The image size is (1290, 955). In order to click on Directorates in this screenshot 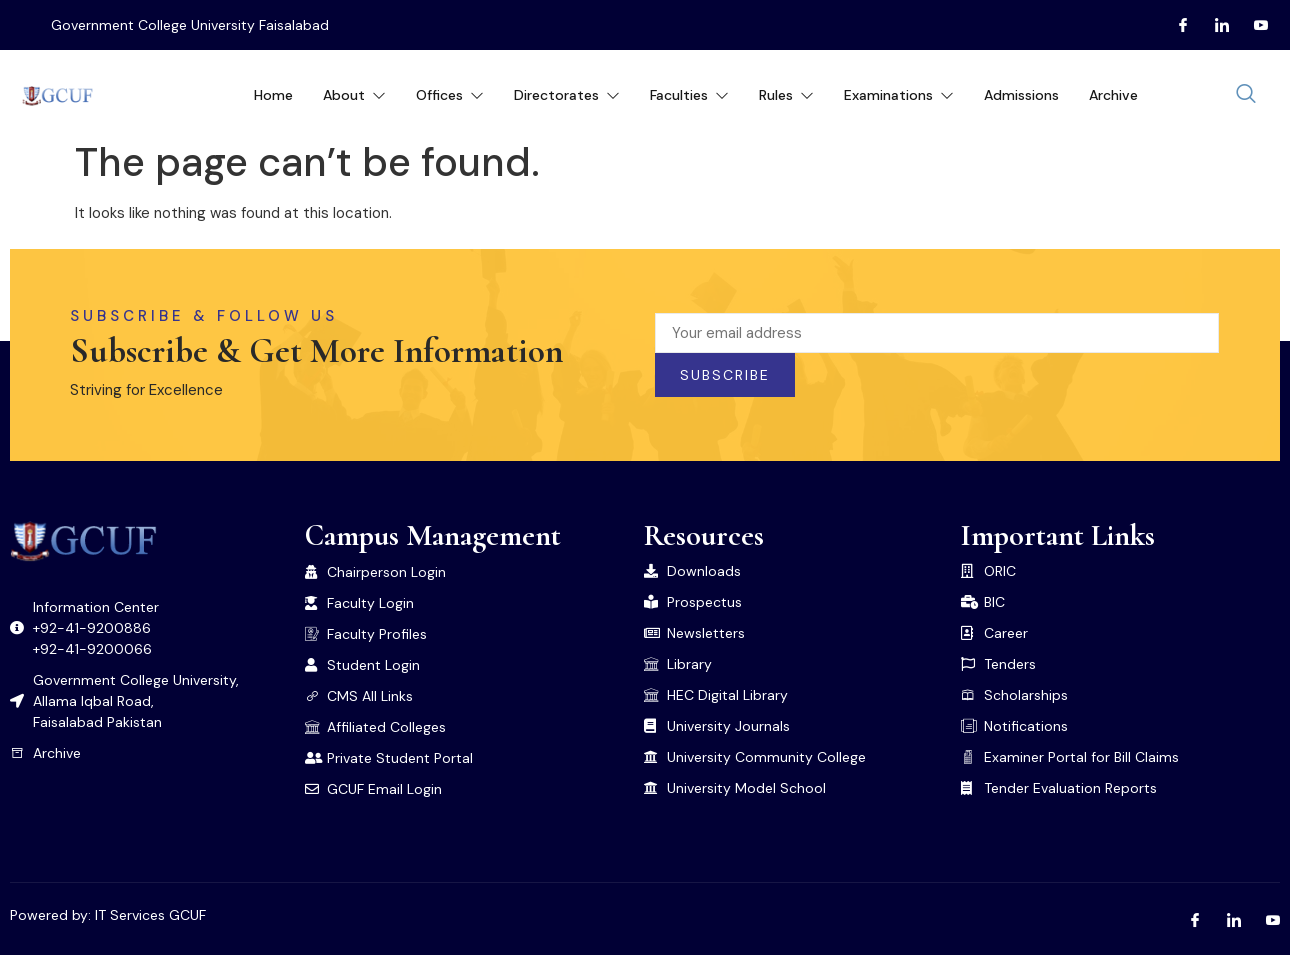, I will do `click(567, 95)`.